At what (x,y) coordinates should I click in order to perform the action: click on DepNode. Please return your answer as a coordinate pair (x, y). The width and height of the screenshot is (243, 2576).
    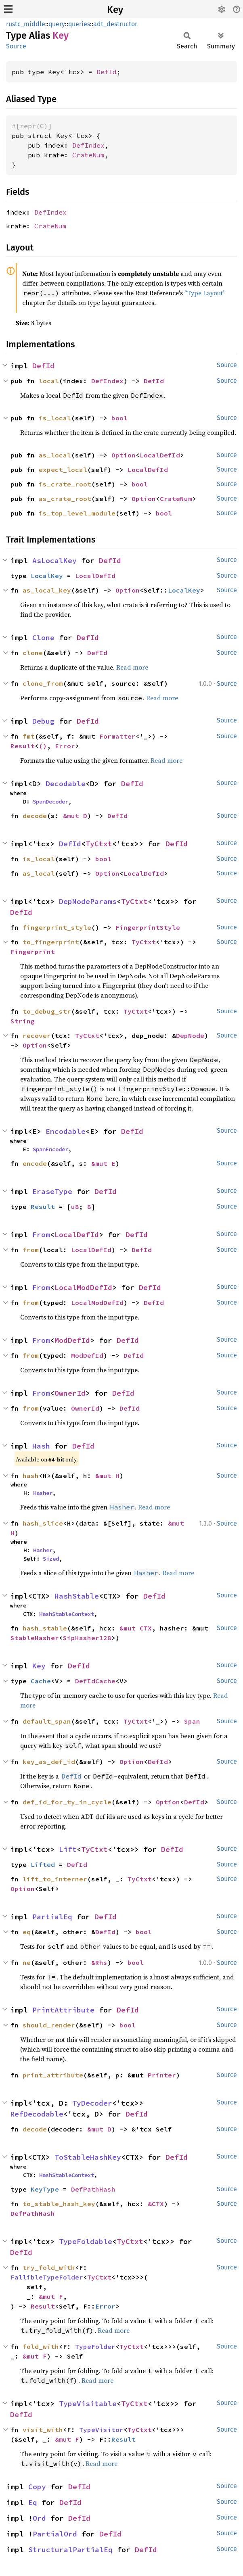
    Looking at the image, I should click on (190, 1035).